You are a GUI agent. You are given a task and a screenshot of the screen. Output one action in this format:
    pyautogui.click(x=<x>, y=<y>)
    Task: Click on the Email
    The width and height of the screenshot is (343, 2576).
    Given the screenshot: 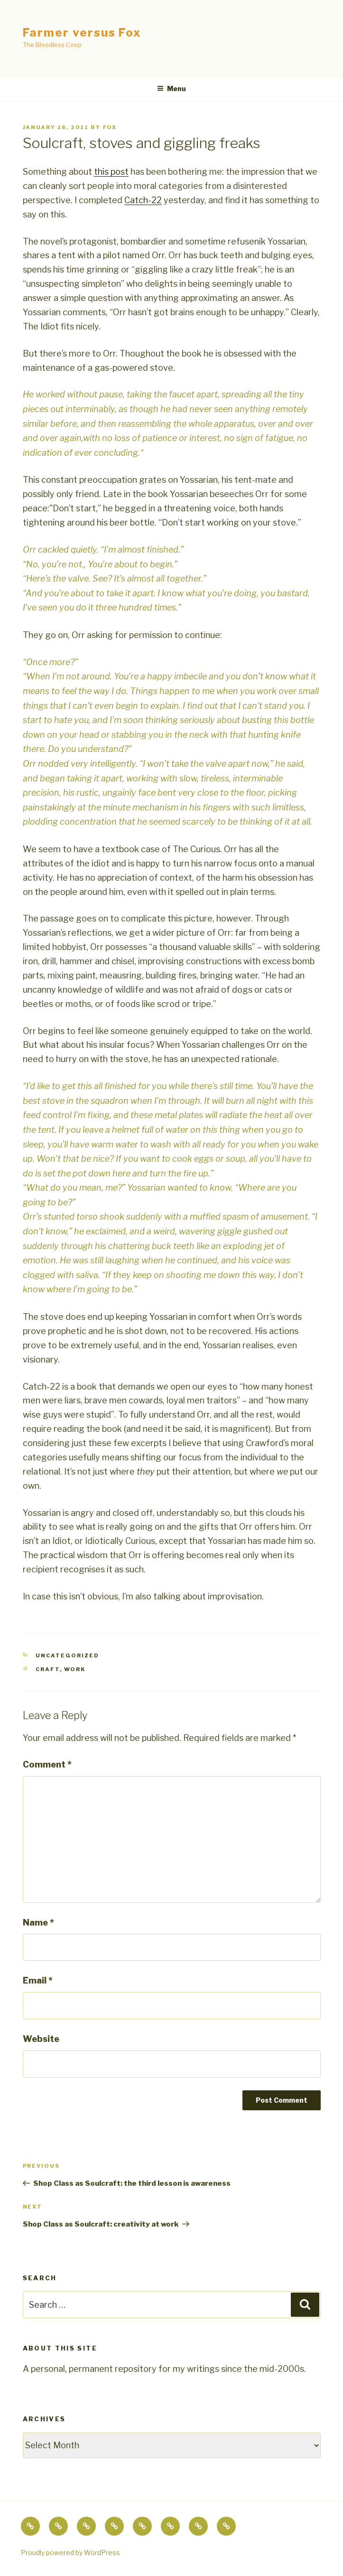 What is the action you would take?
    pyautogui.click(x=38, y=1980)
    